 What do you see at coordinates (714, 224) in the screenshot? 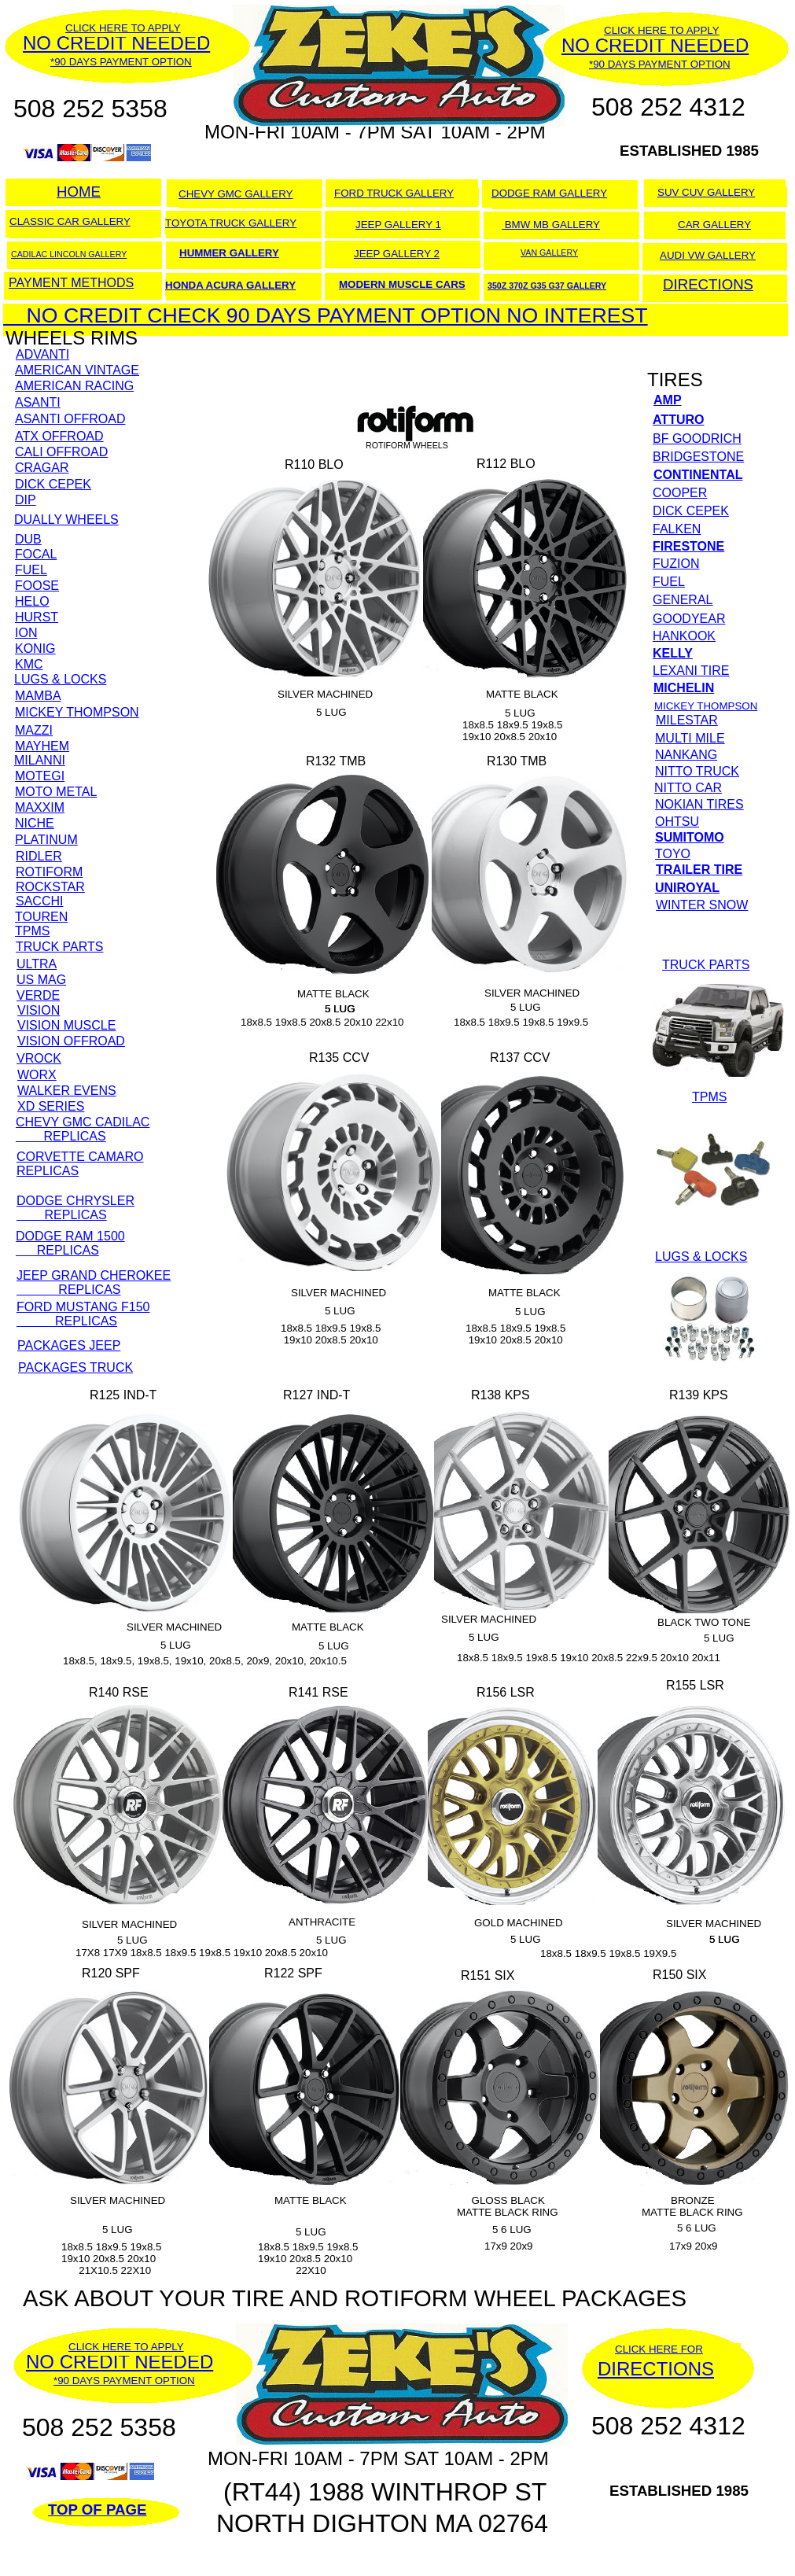
I see `CAR GALLERY` at bounding box center [714, 224].